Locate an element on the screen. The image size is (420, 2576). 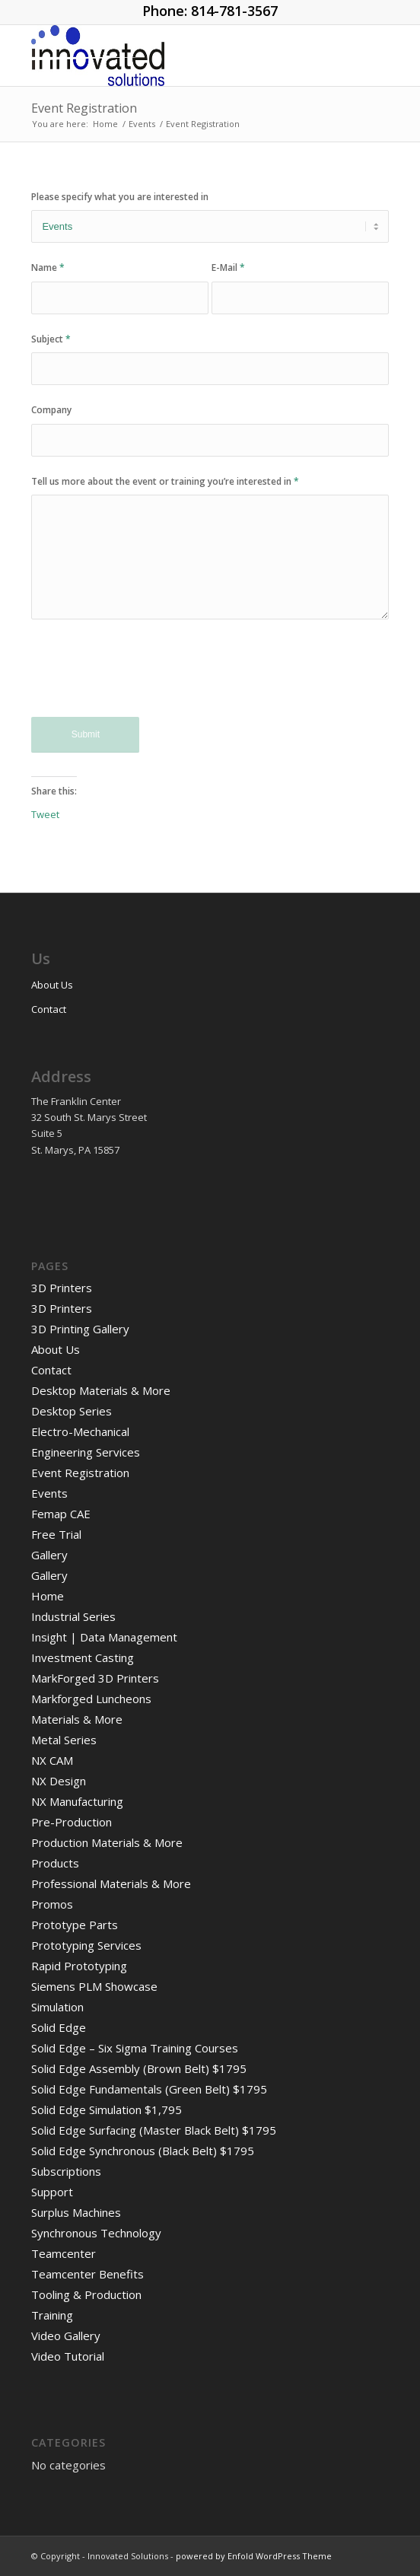
Please specify what you are interested in is located at coordinates (119, 196).